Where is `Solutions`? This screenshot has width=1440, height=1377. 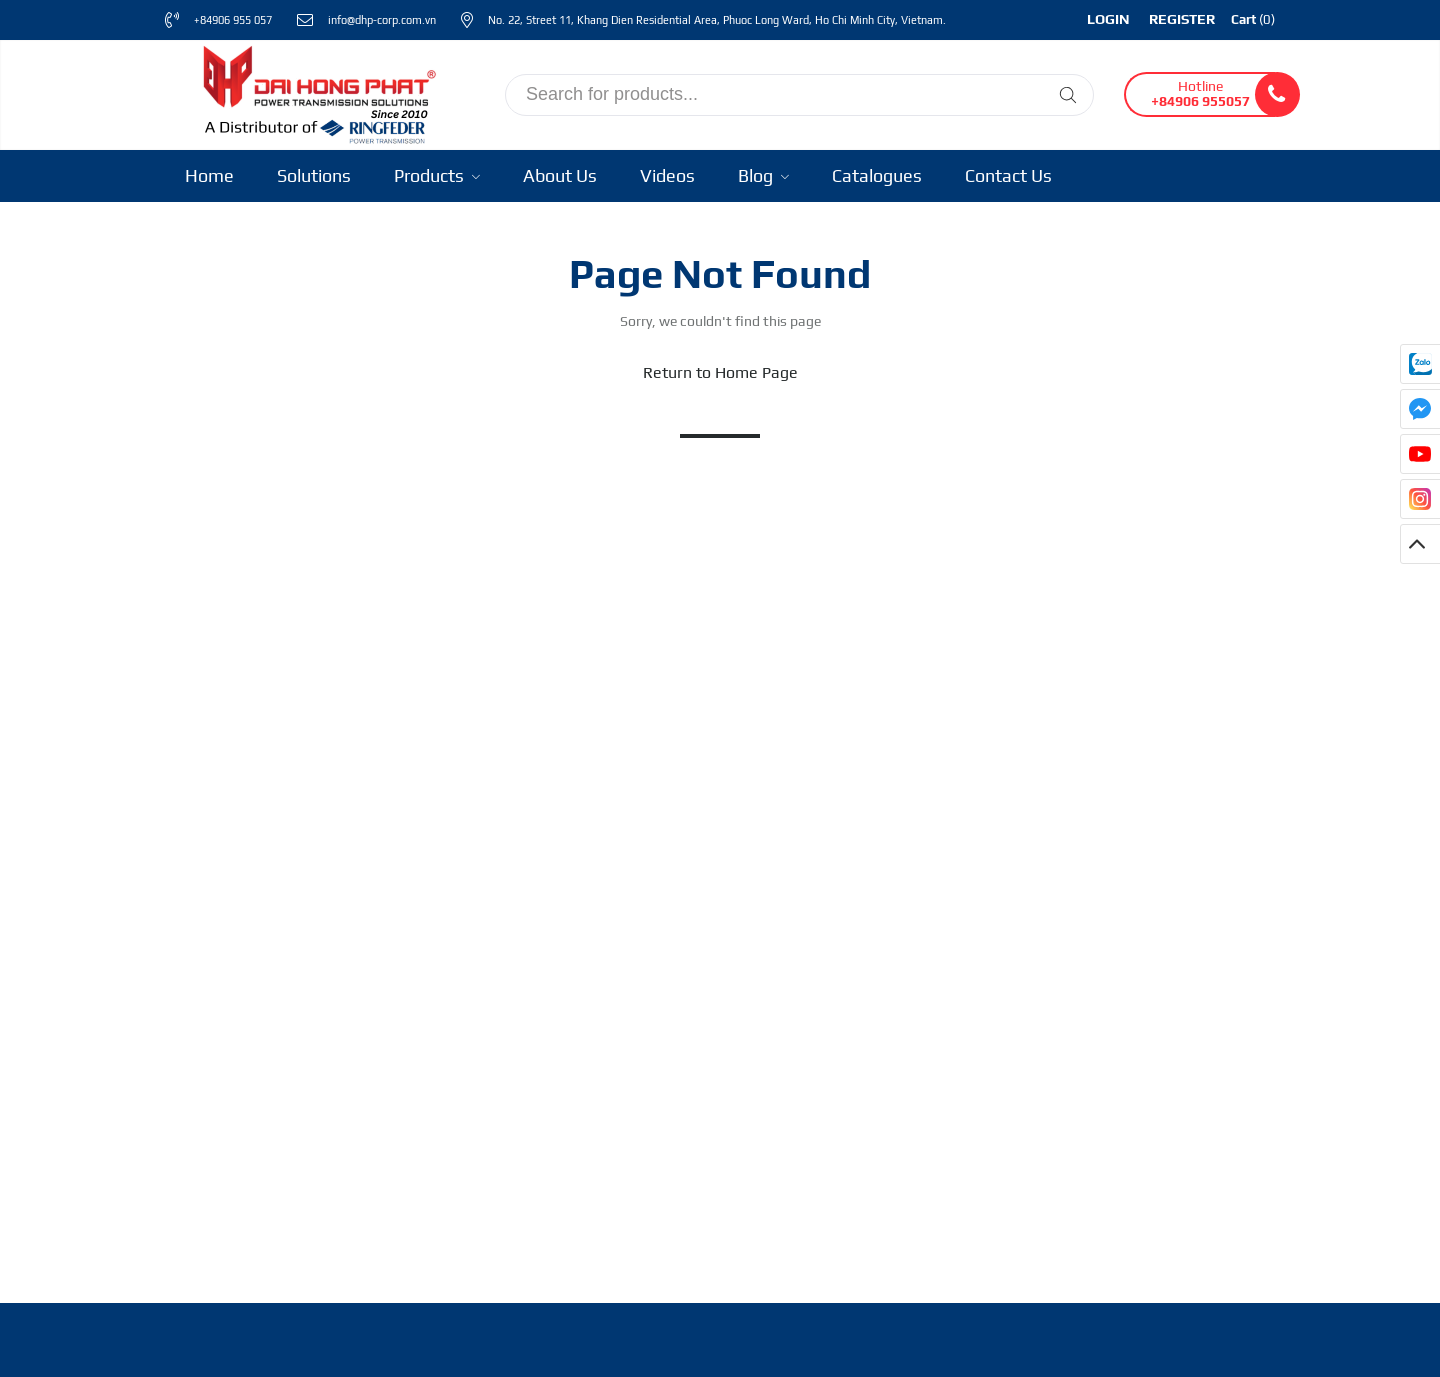 Solutions is located at coordinates (314, 175).